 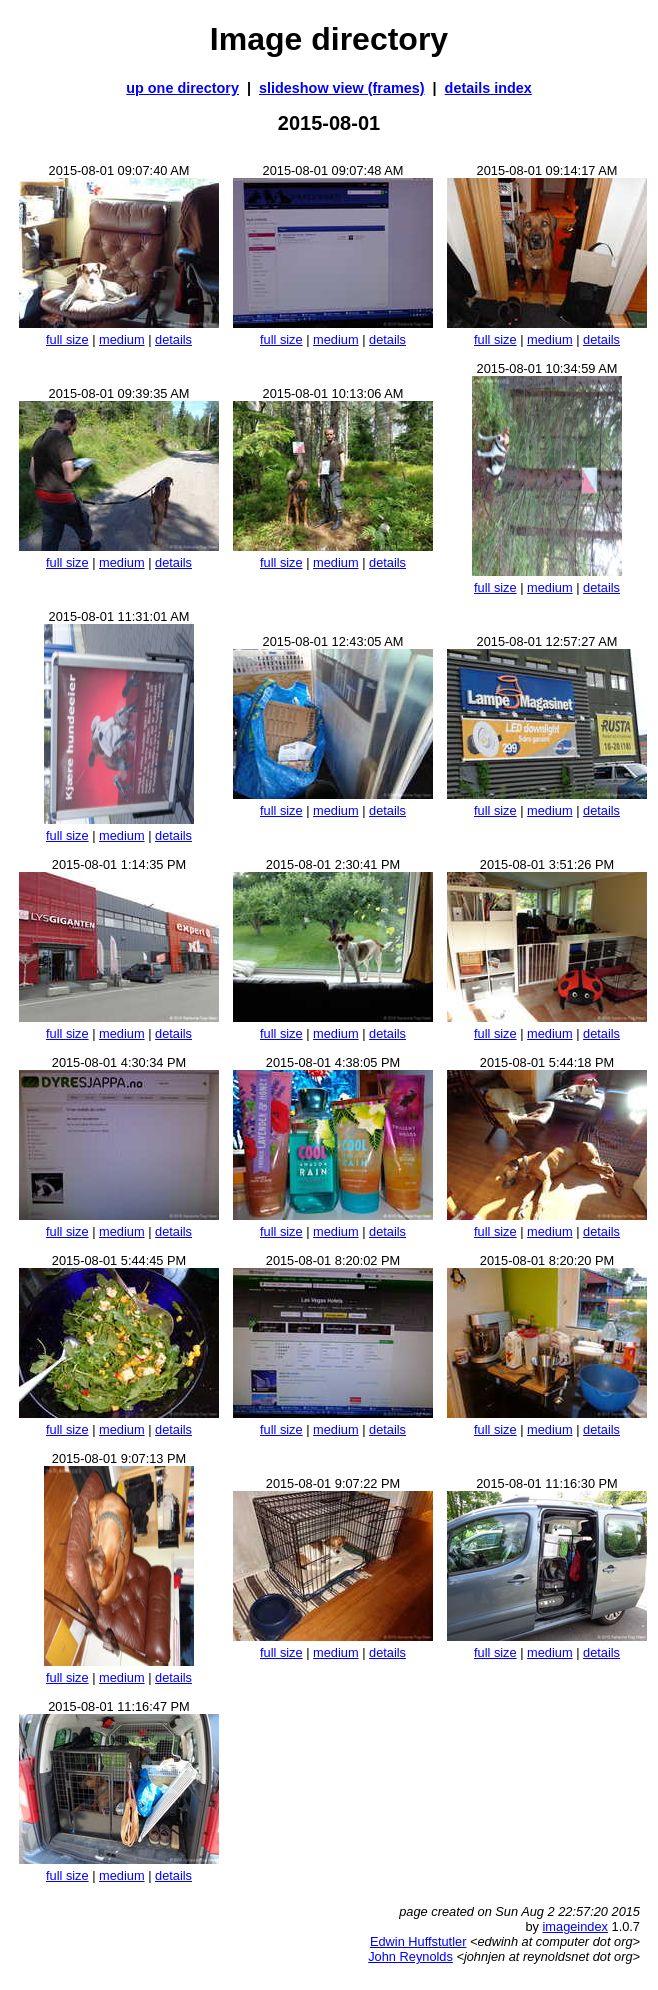 What do you see at coordinates (418, 1941) in the screenshot?
I see `Edwin Huffstutler` at bounding box center [418, 1941].